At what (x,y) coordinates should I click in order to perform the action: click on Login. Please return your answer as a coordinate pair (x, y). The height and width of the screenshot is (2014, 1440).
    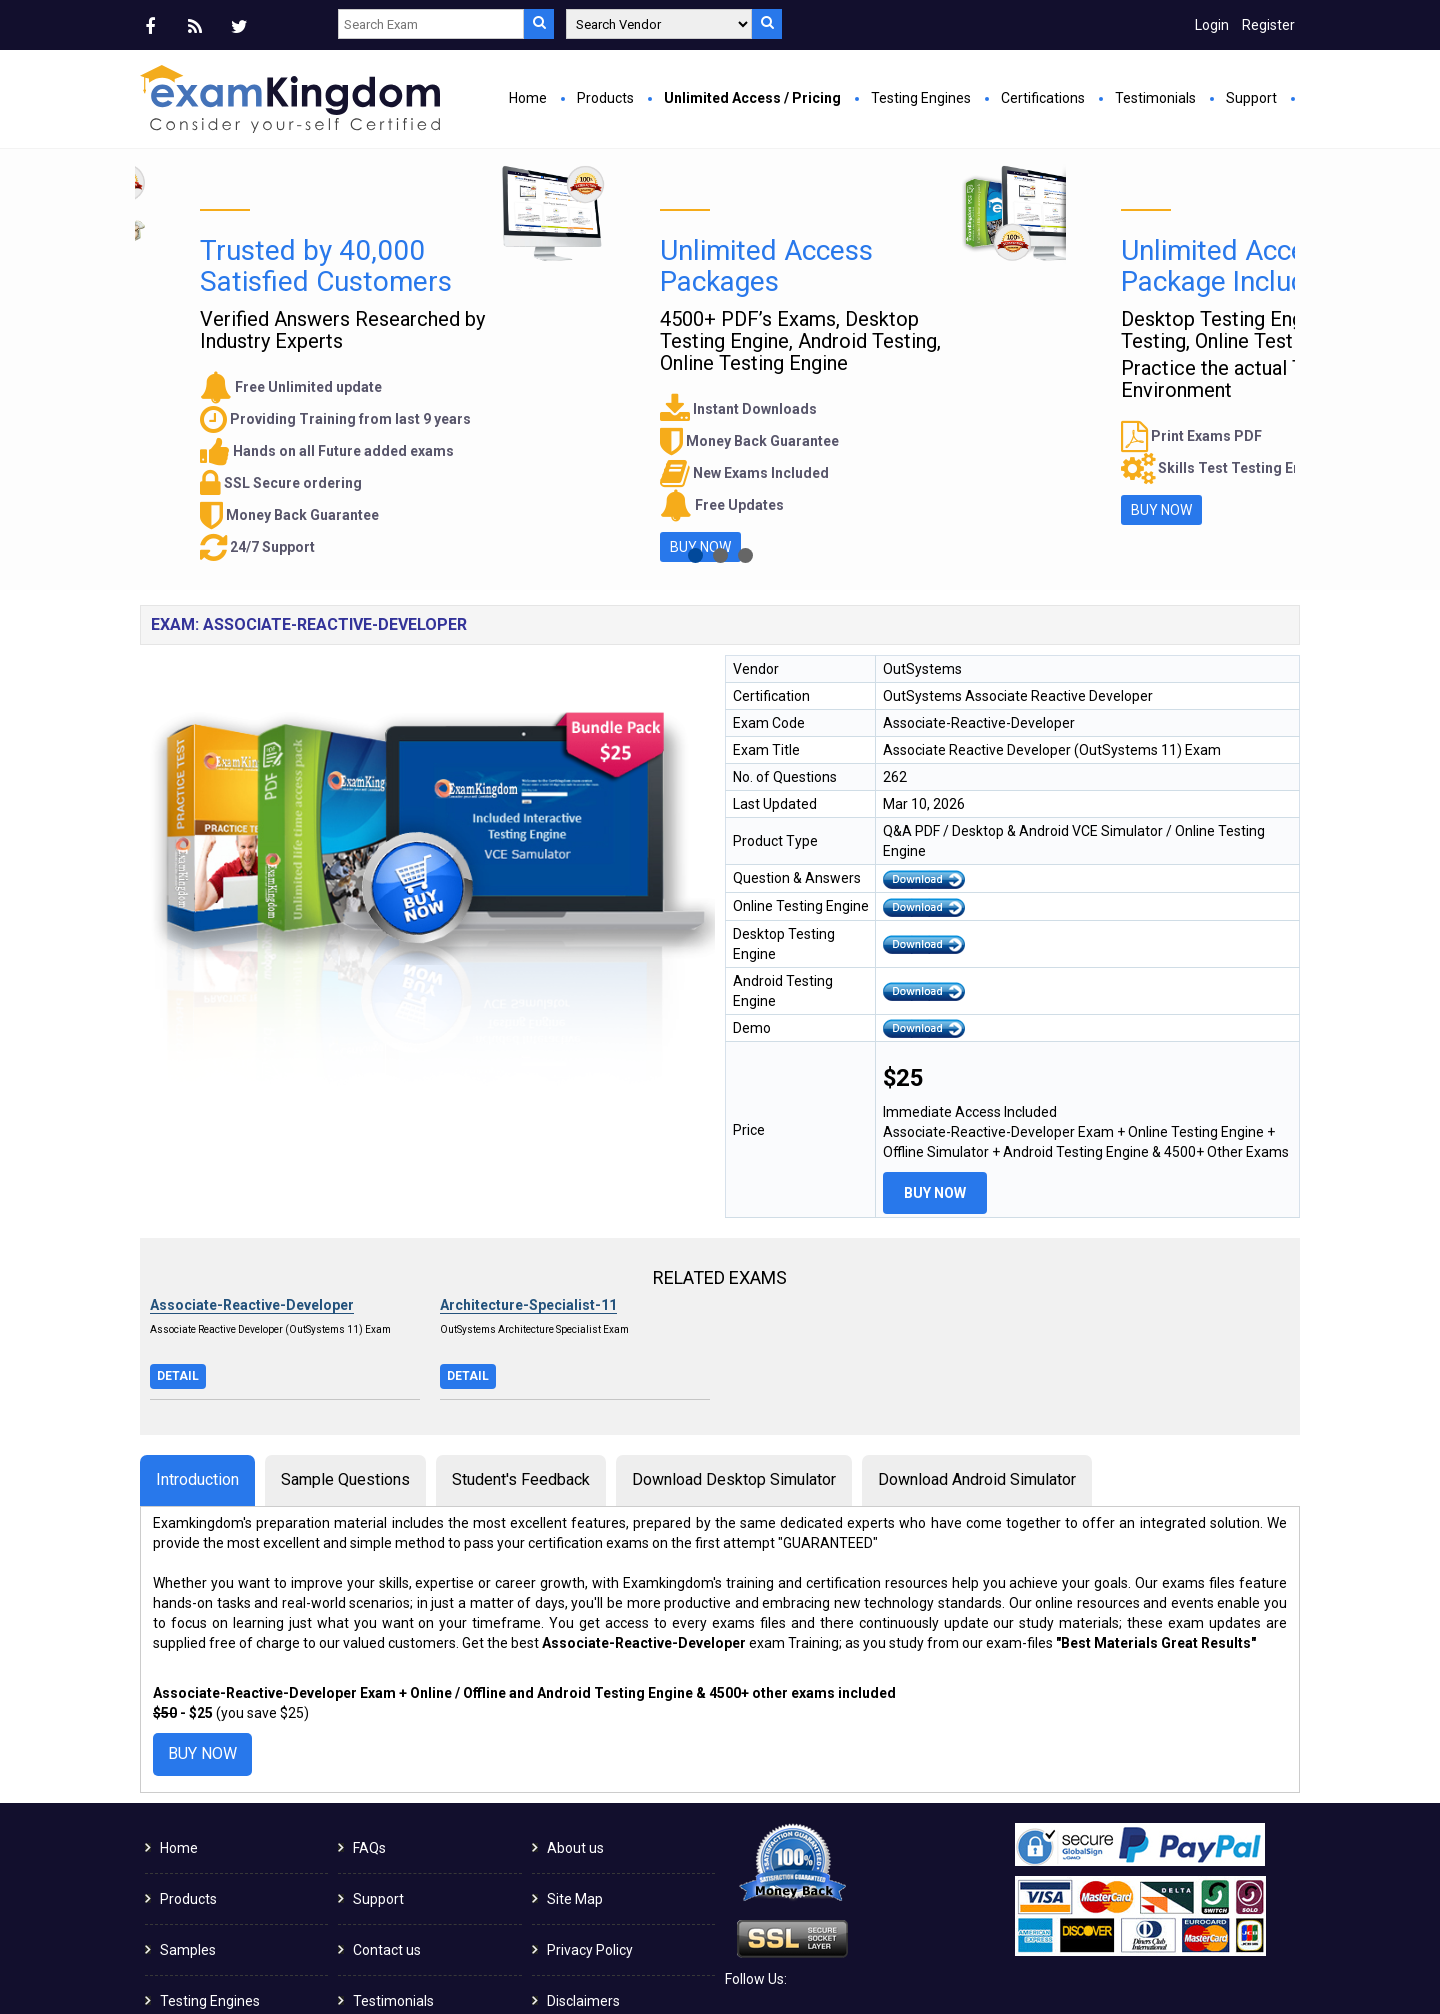
    Looking at the image, I should click on (1212, 25).